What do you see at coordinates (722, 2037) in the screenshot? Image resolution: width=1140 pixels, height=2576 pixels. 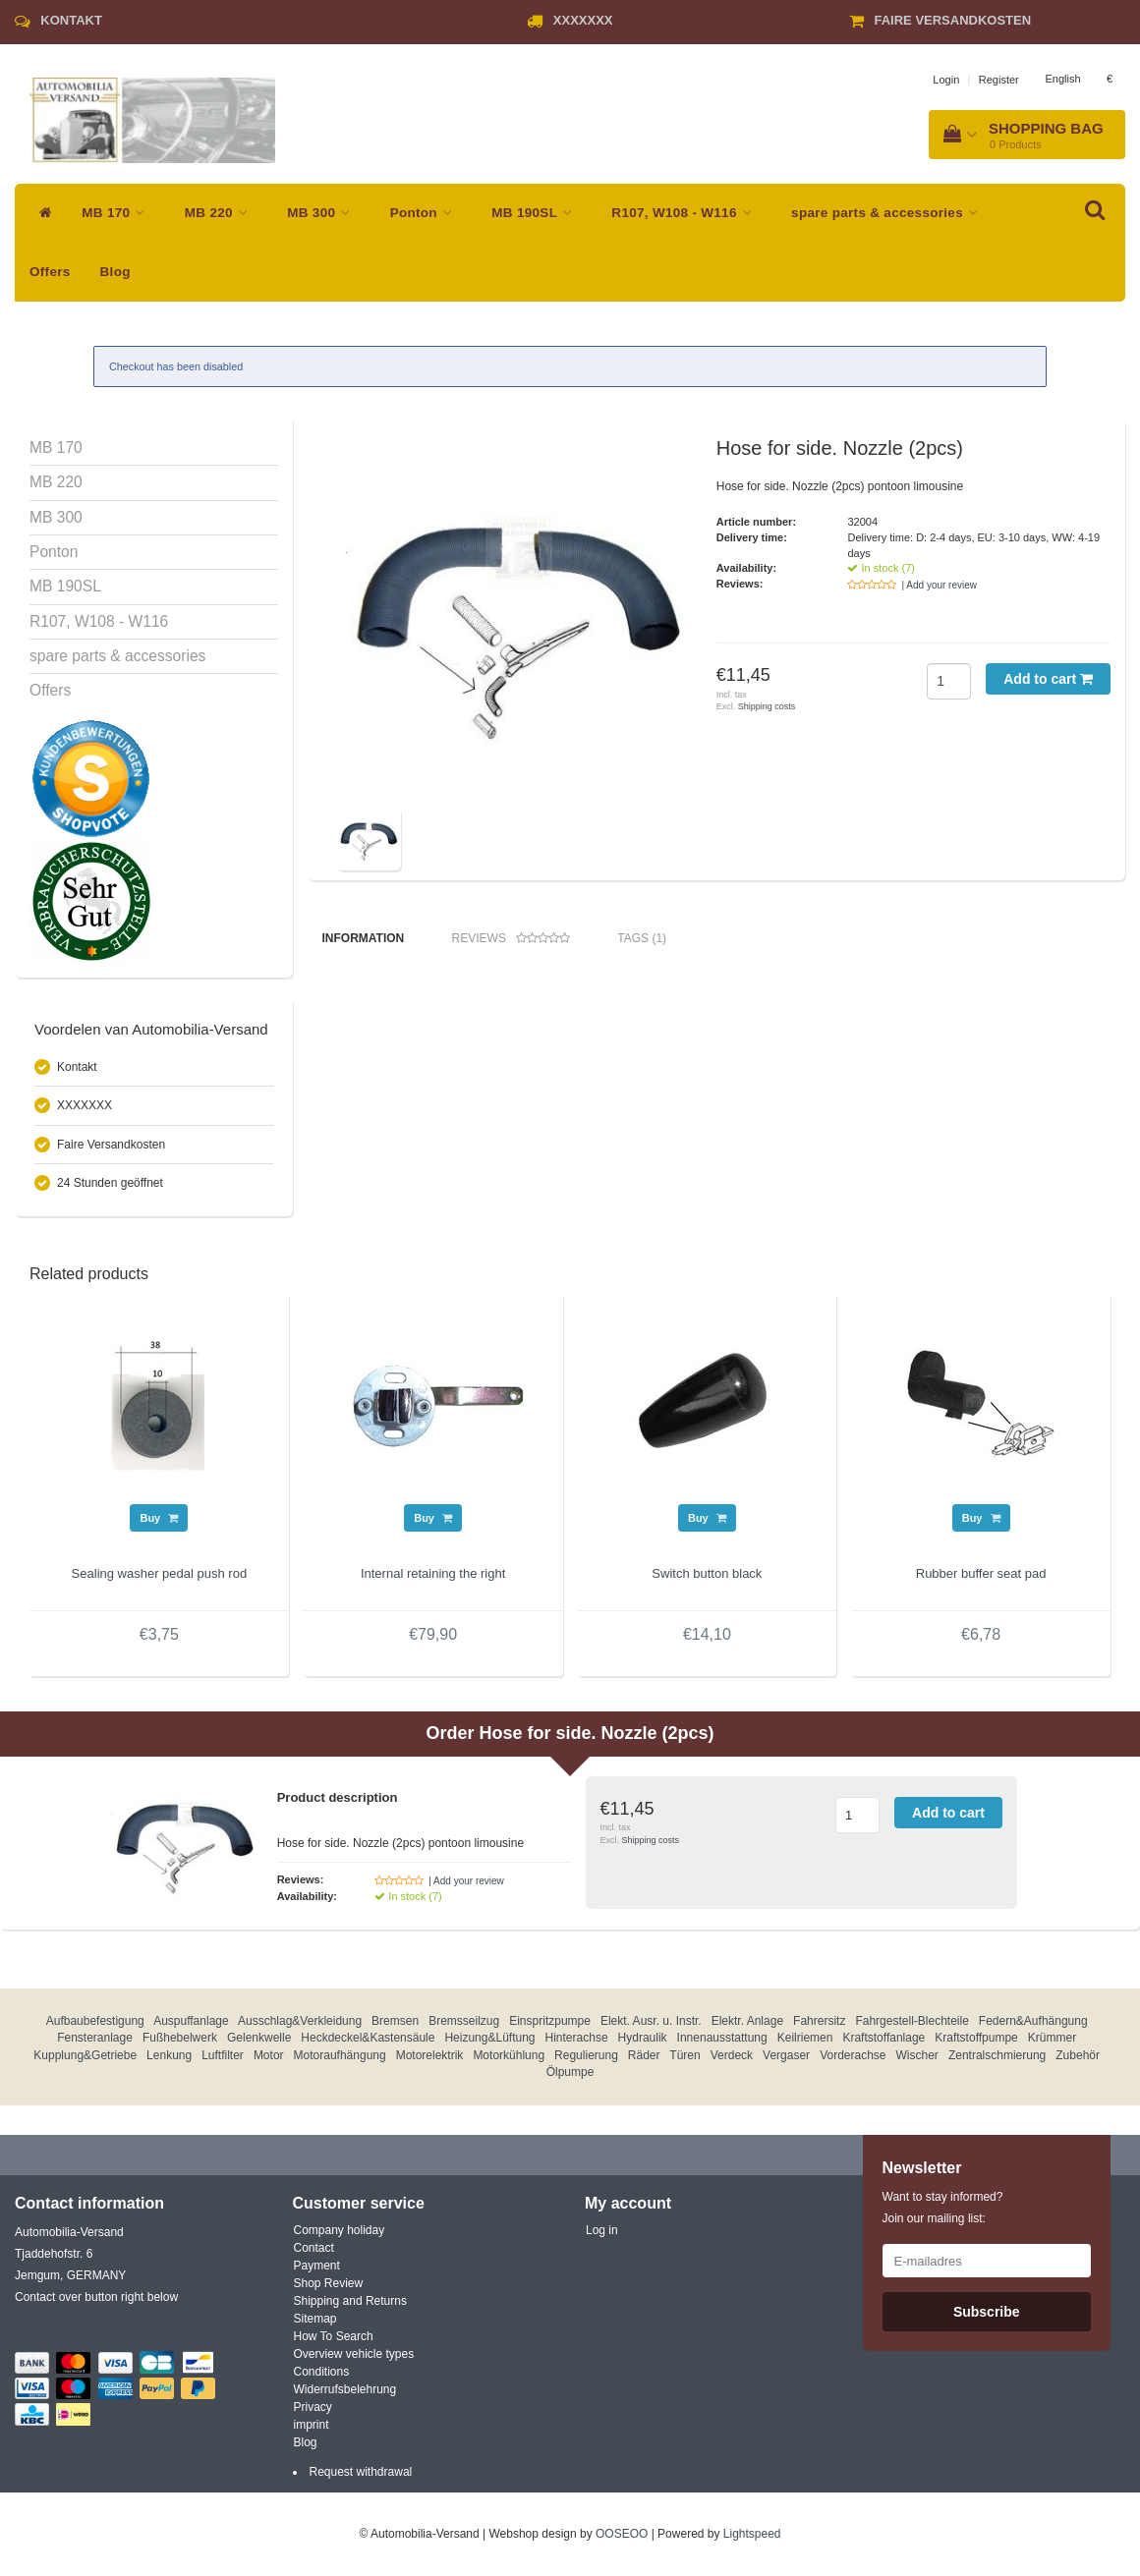 I see `Innenausstattung` at bounding box center [722, 2037].